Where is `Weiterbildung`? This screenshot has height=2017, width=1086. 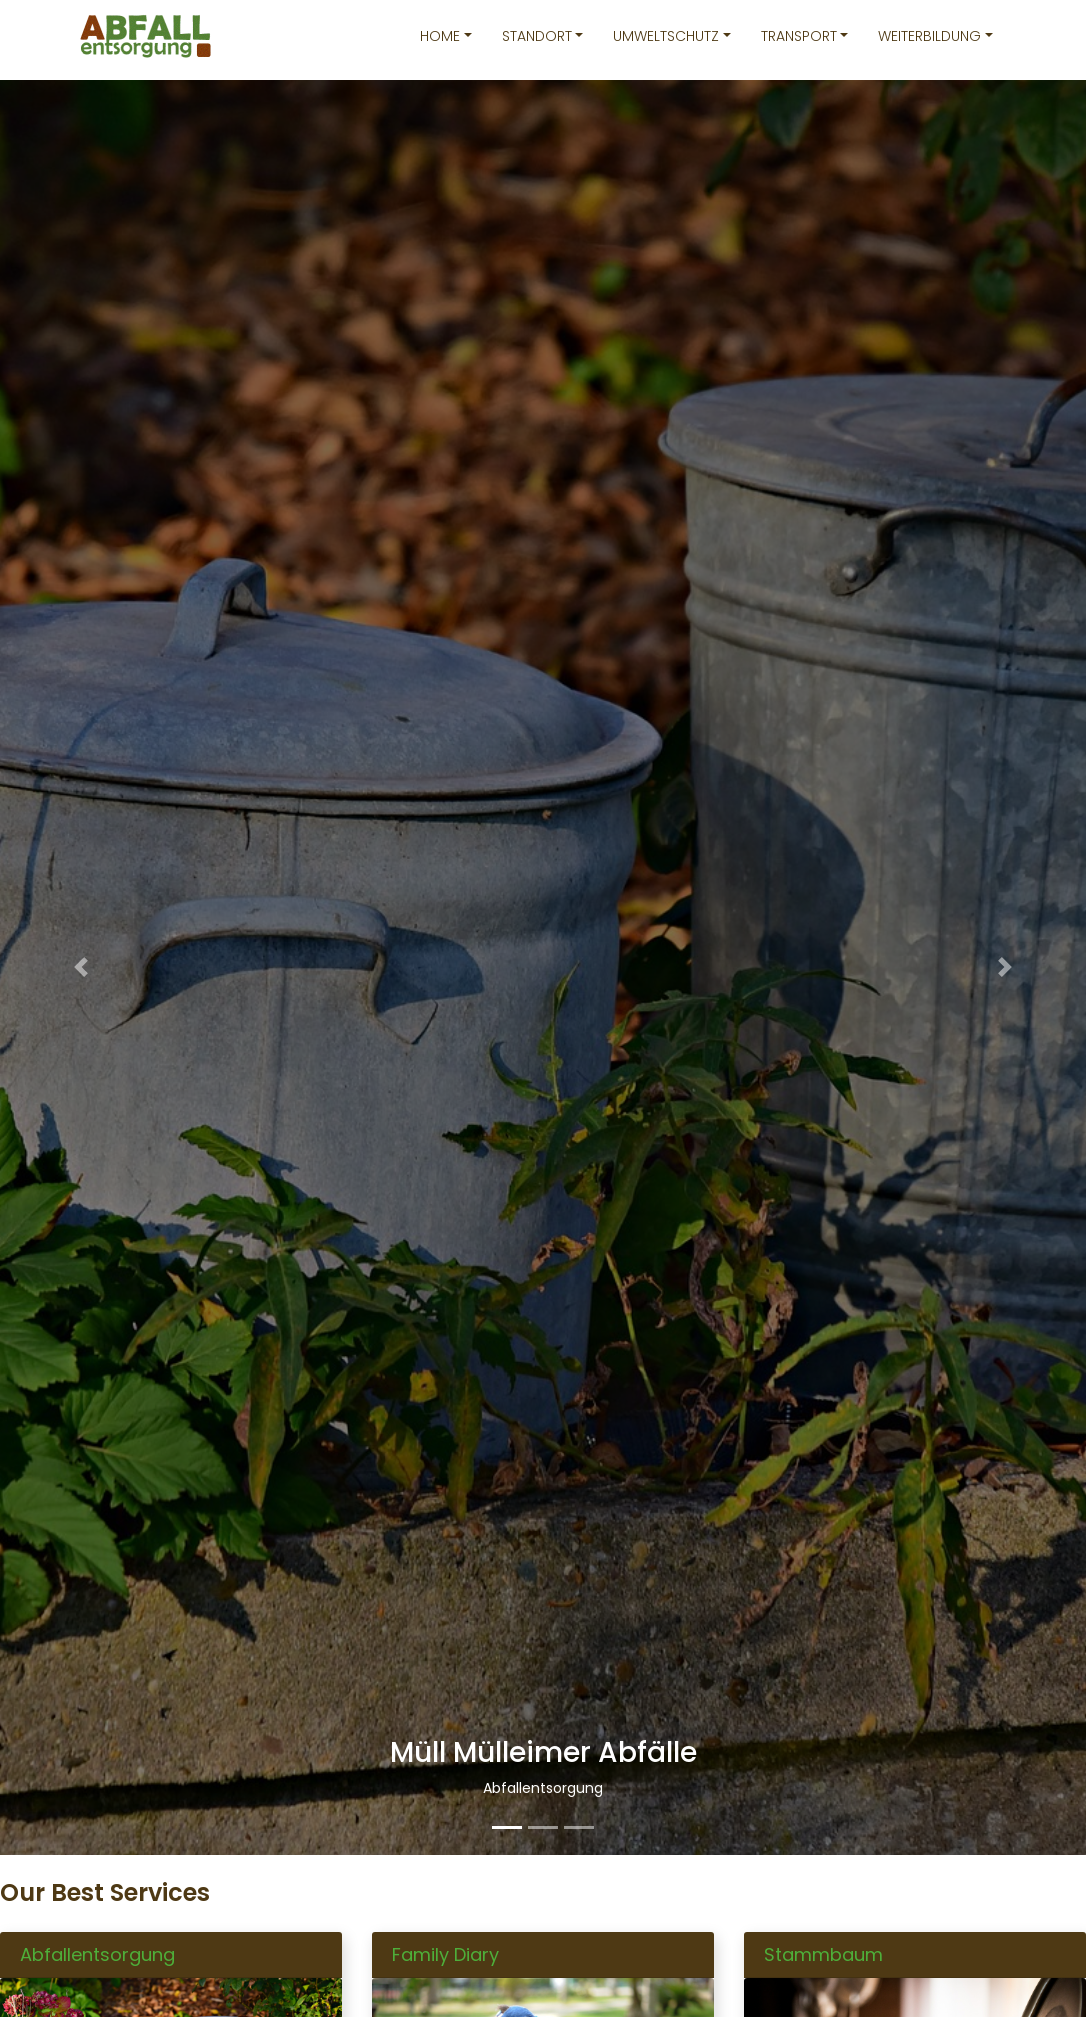
Weiterbildung is located at coordinates (929, 36).